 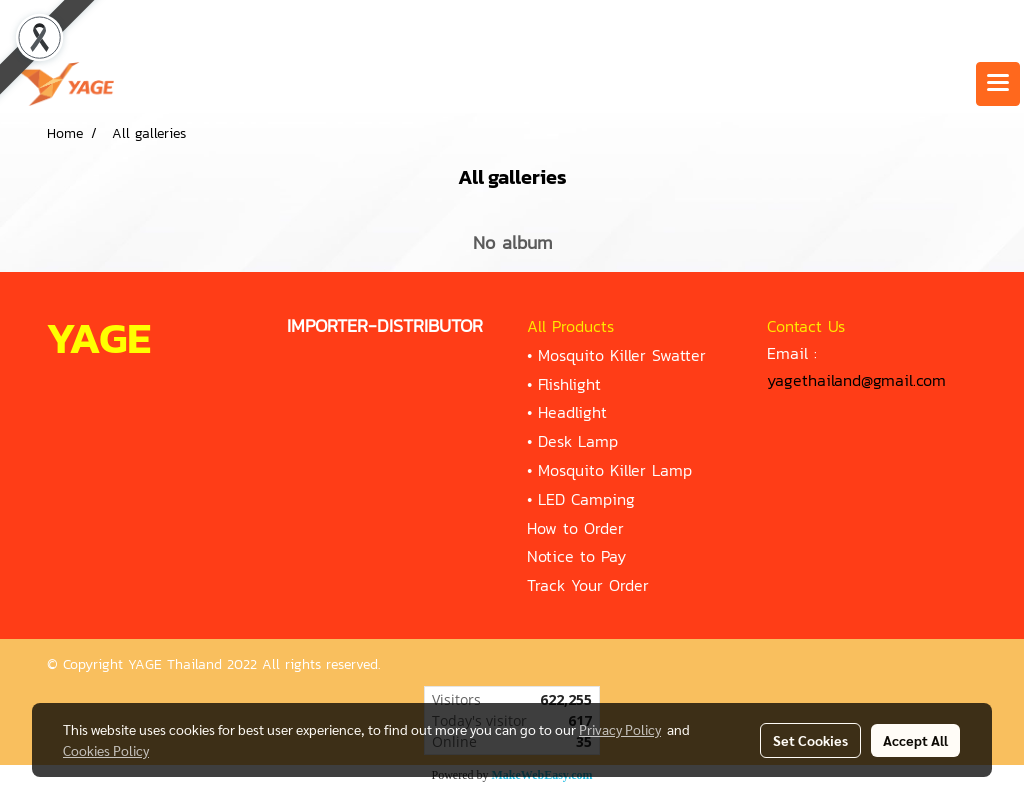 What do you see at coordinates (106, 750) in the screenshot?
I see `Cookies Policy` at bounding box center [106, 750].